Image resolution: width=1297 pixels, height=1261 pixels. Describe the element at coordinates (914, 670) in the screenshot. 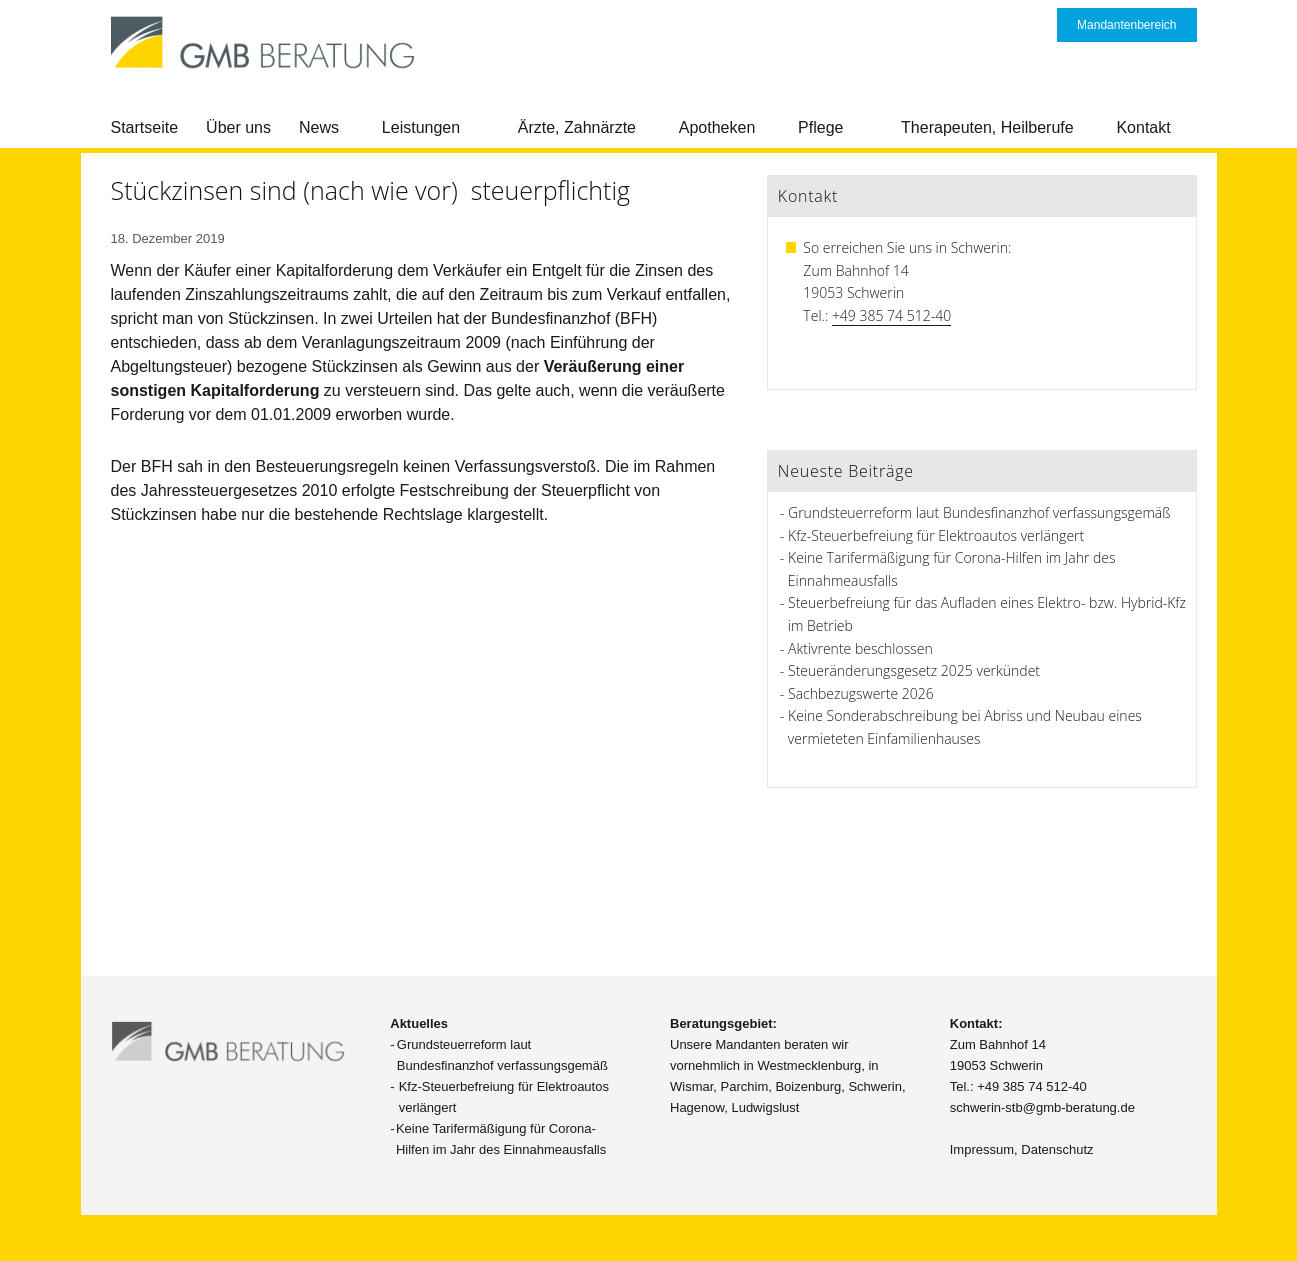

I see `Steueränderungsgesetz 2025 verkündet` at that location.